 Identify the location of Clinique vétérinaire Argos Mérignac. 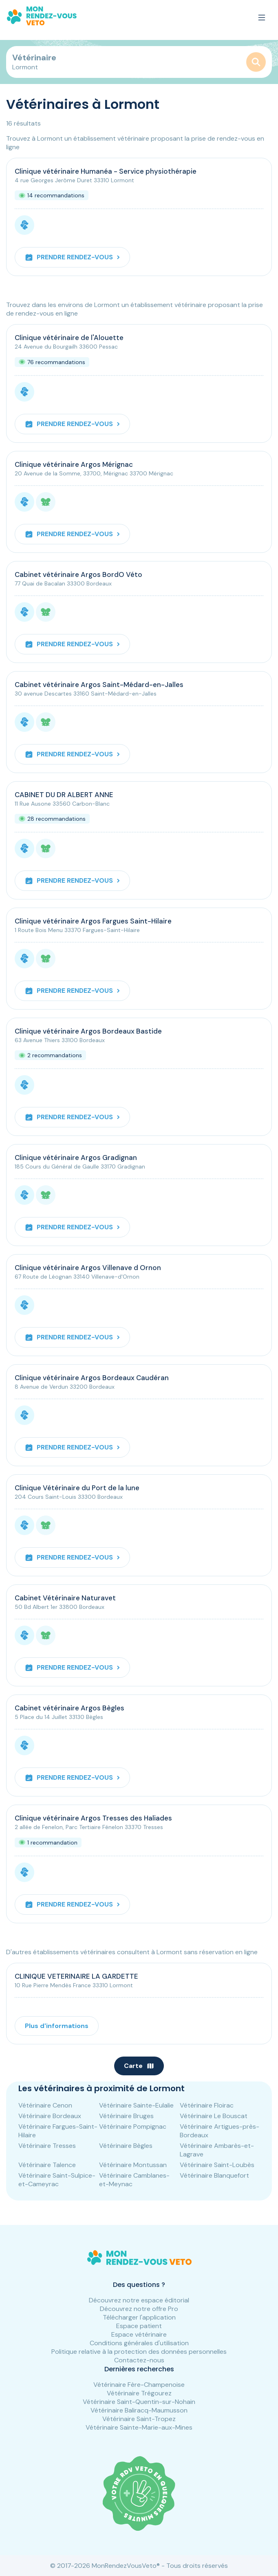
(74, 464).